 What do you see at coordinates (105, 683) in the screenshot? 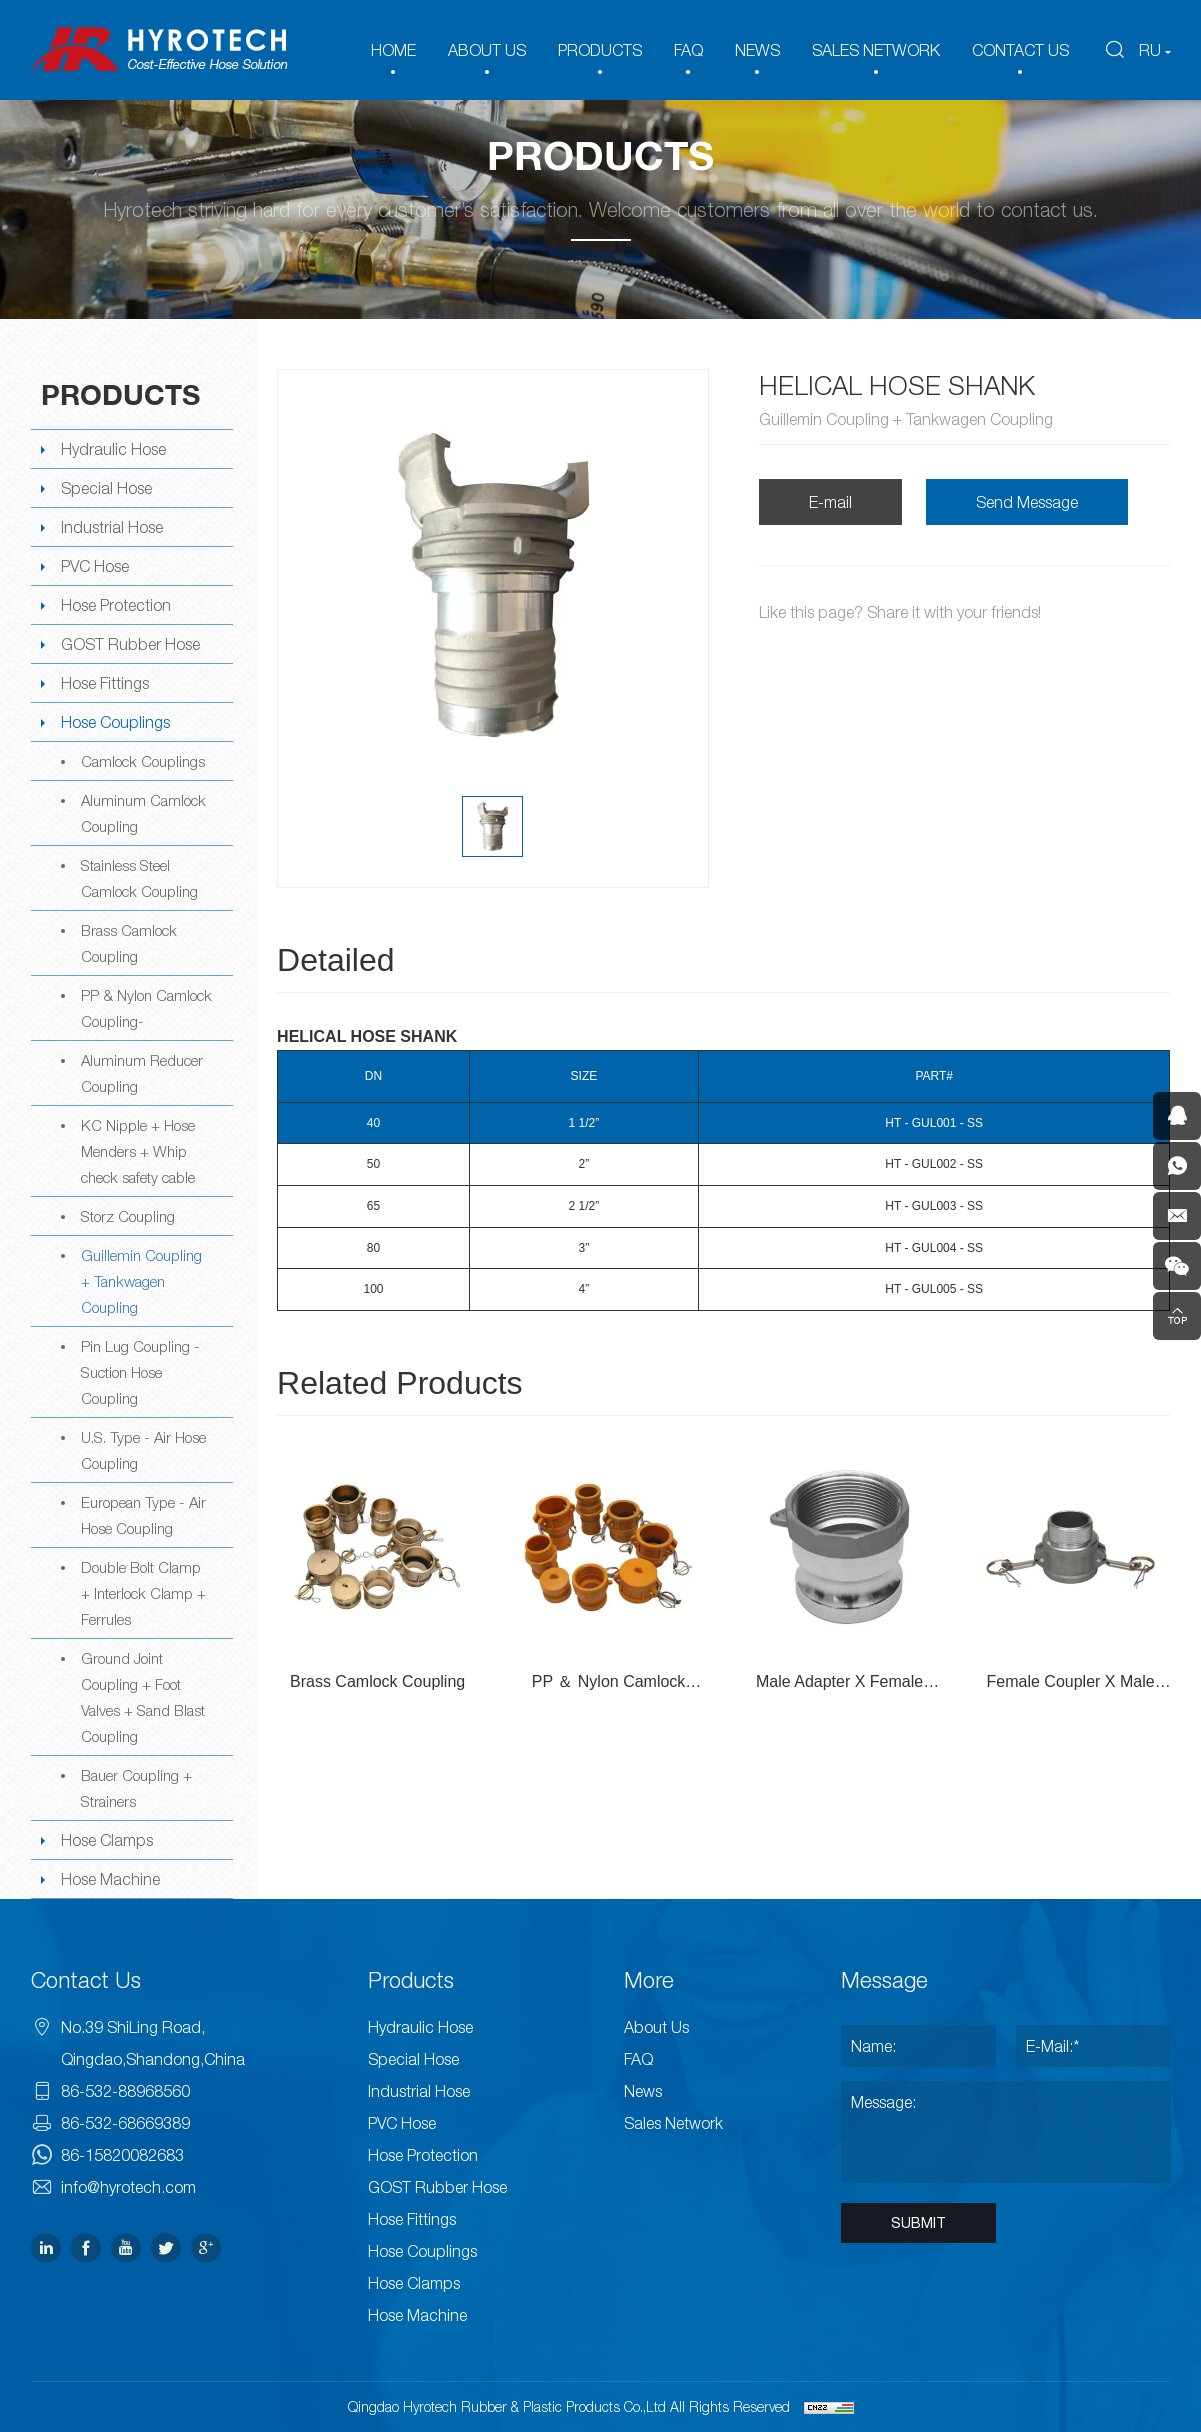
I see `Hose Fittings` at bounding box center [105, 683].